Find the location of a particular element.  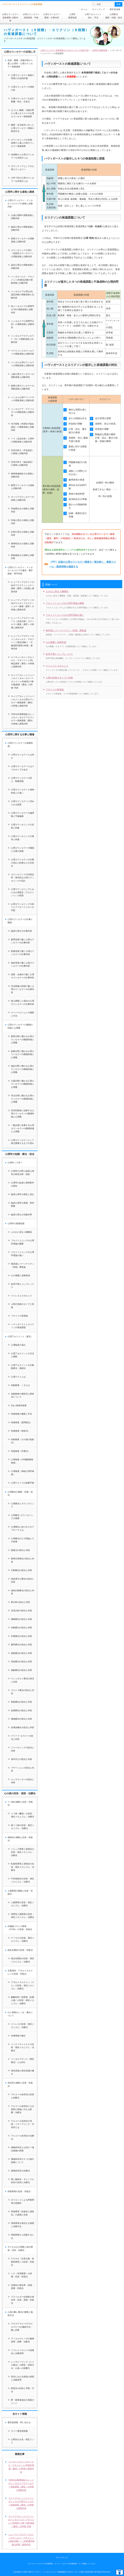

お問合わせ先・相互リンク is located at coordinates (22, 2441).